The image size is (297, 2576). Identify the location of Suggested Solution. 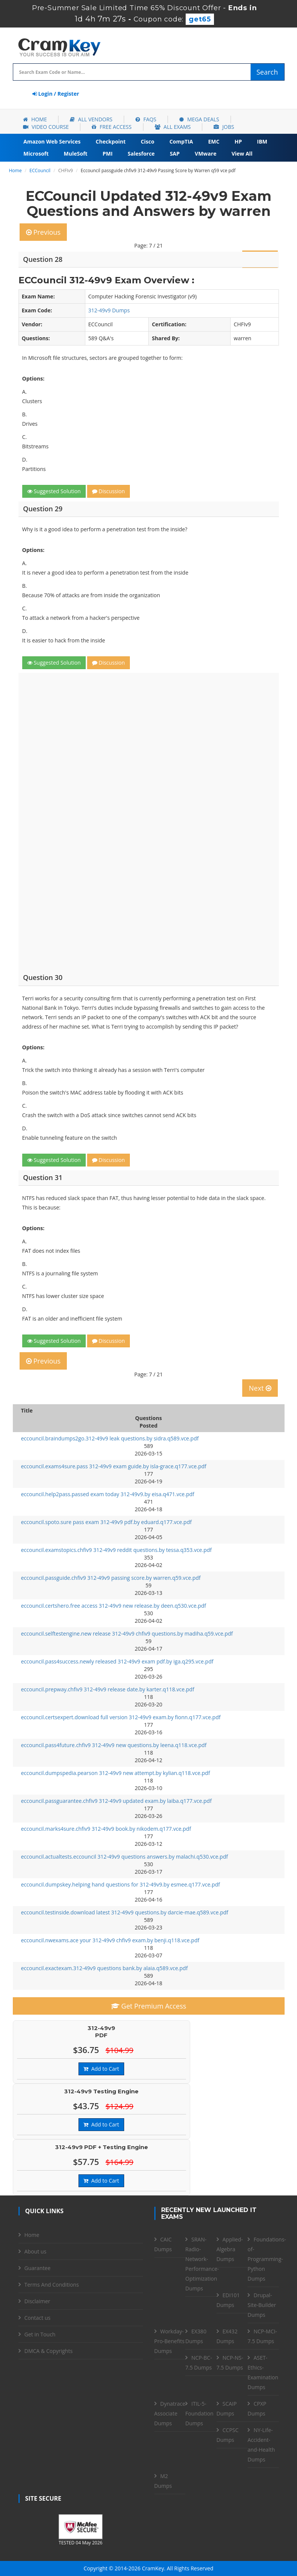
(54, 491).